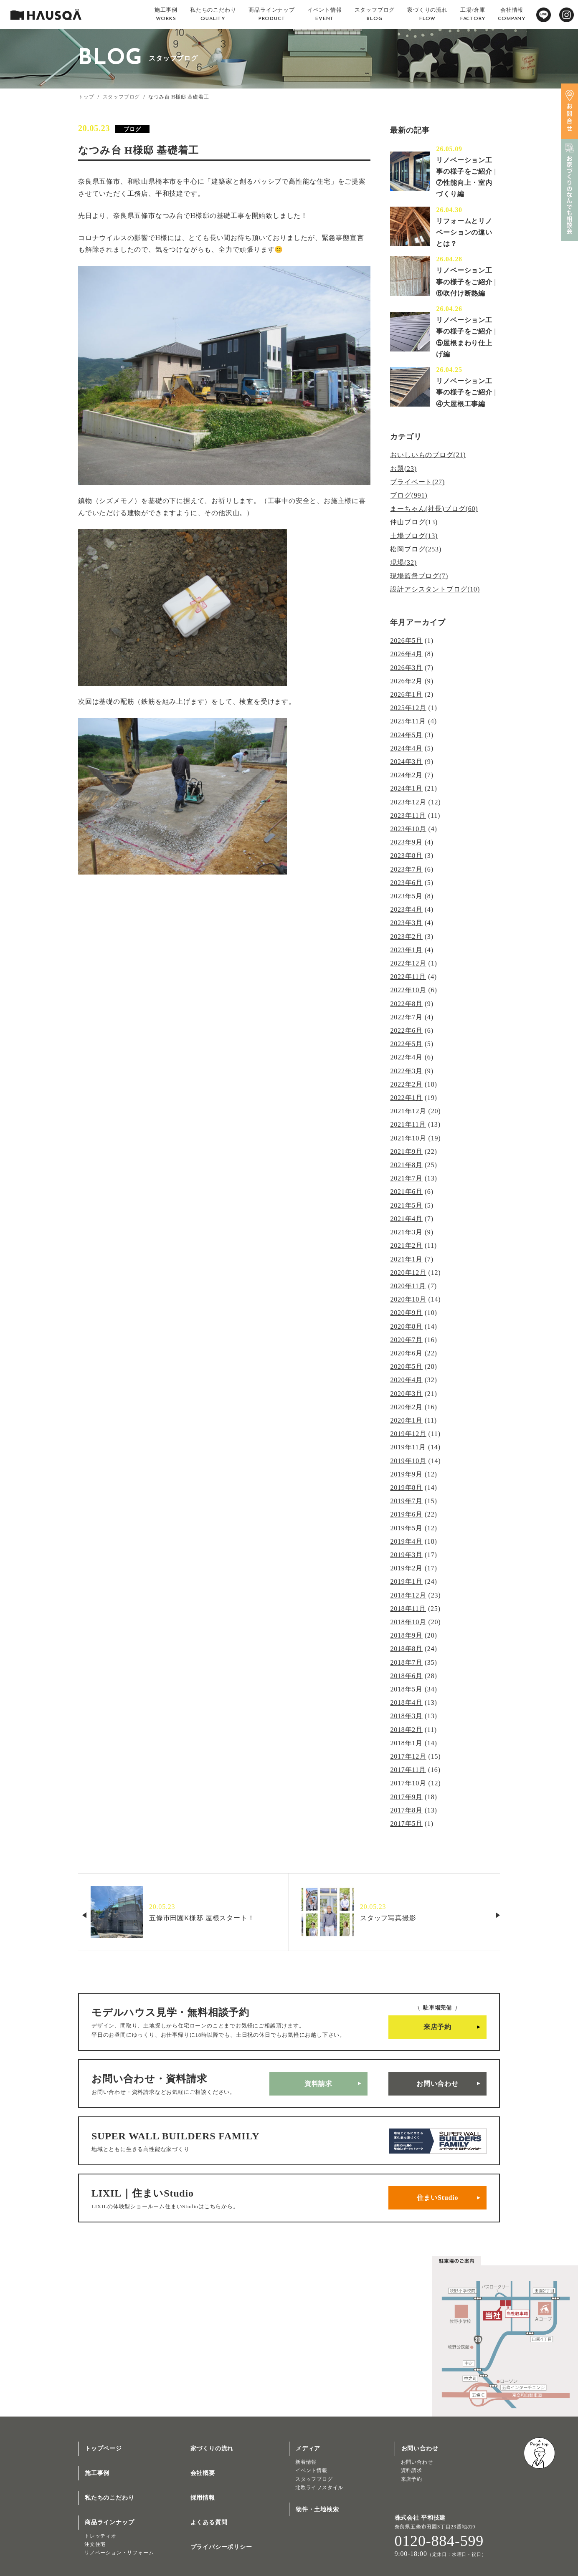  Describe the element at coordinates (317, 2508) in the screenshot. I see `物件・土地検索` at that location.